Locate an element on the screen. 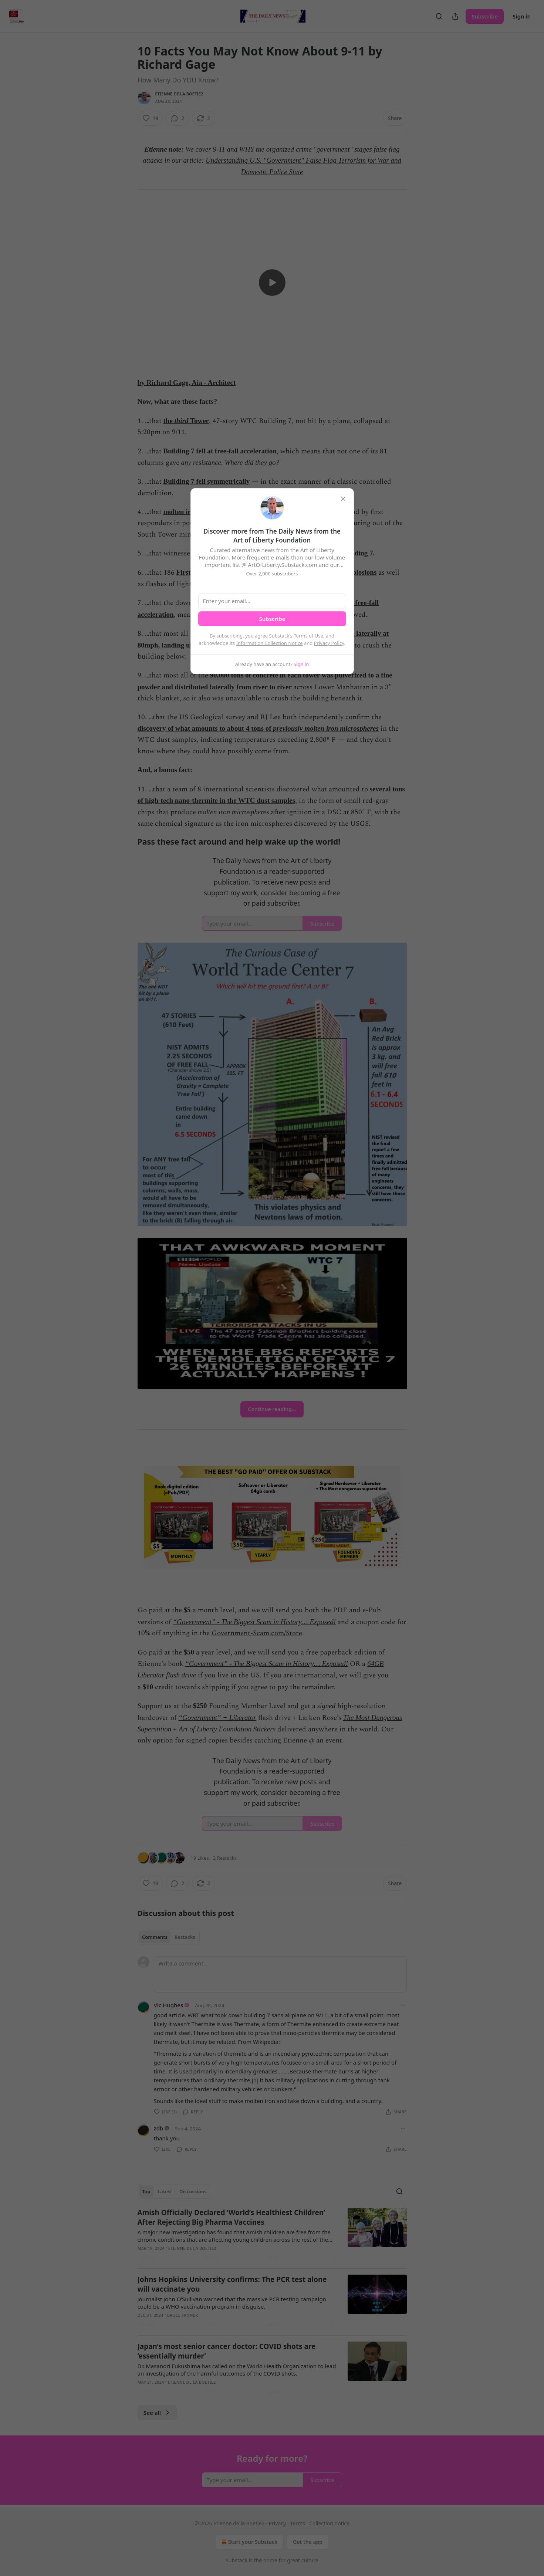 This screenshot has height=2576, width=544. See all is located at coordinates (157, 2412).